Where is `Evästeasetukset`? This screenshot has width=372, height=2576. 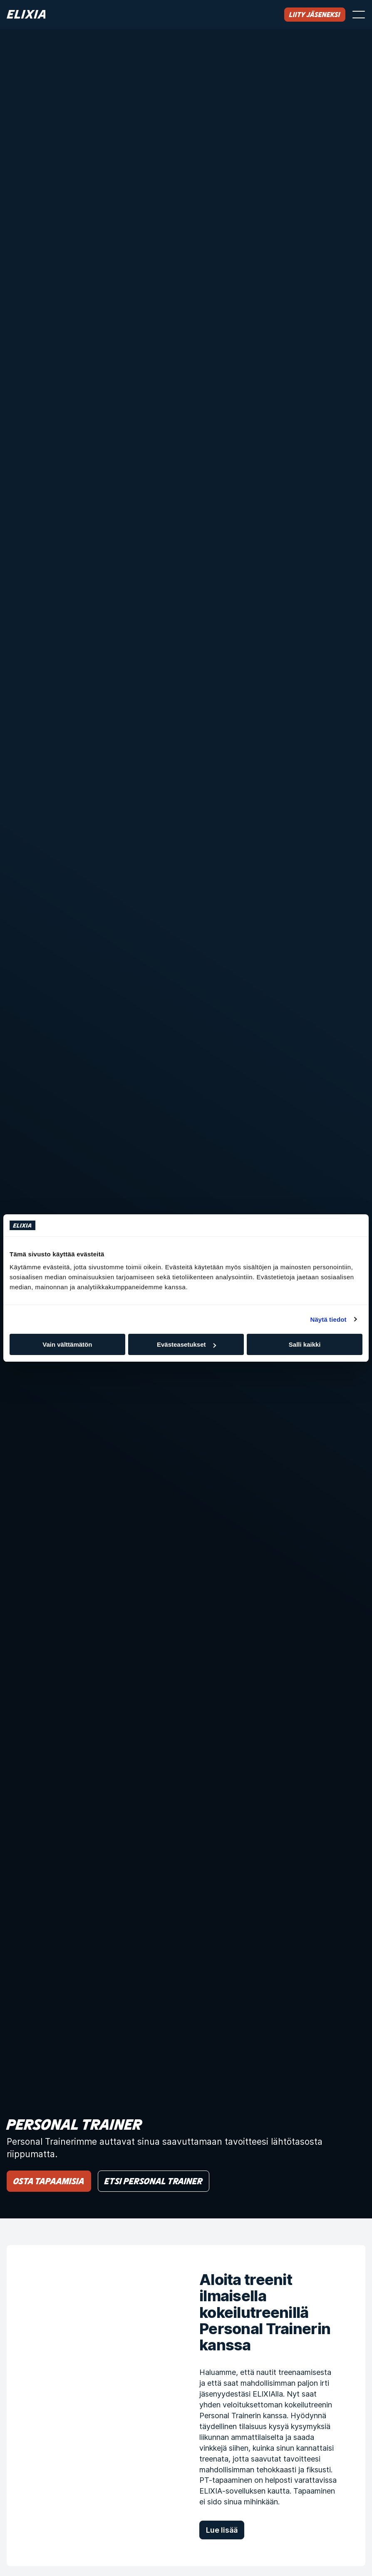 Evästeasetukset is located at coordinates (186, 1344).